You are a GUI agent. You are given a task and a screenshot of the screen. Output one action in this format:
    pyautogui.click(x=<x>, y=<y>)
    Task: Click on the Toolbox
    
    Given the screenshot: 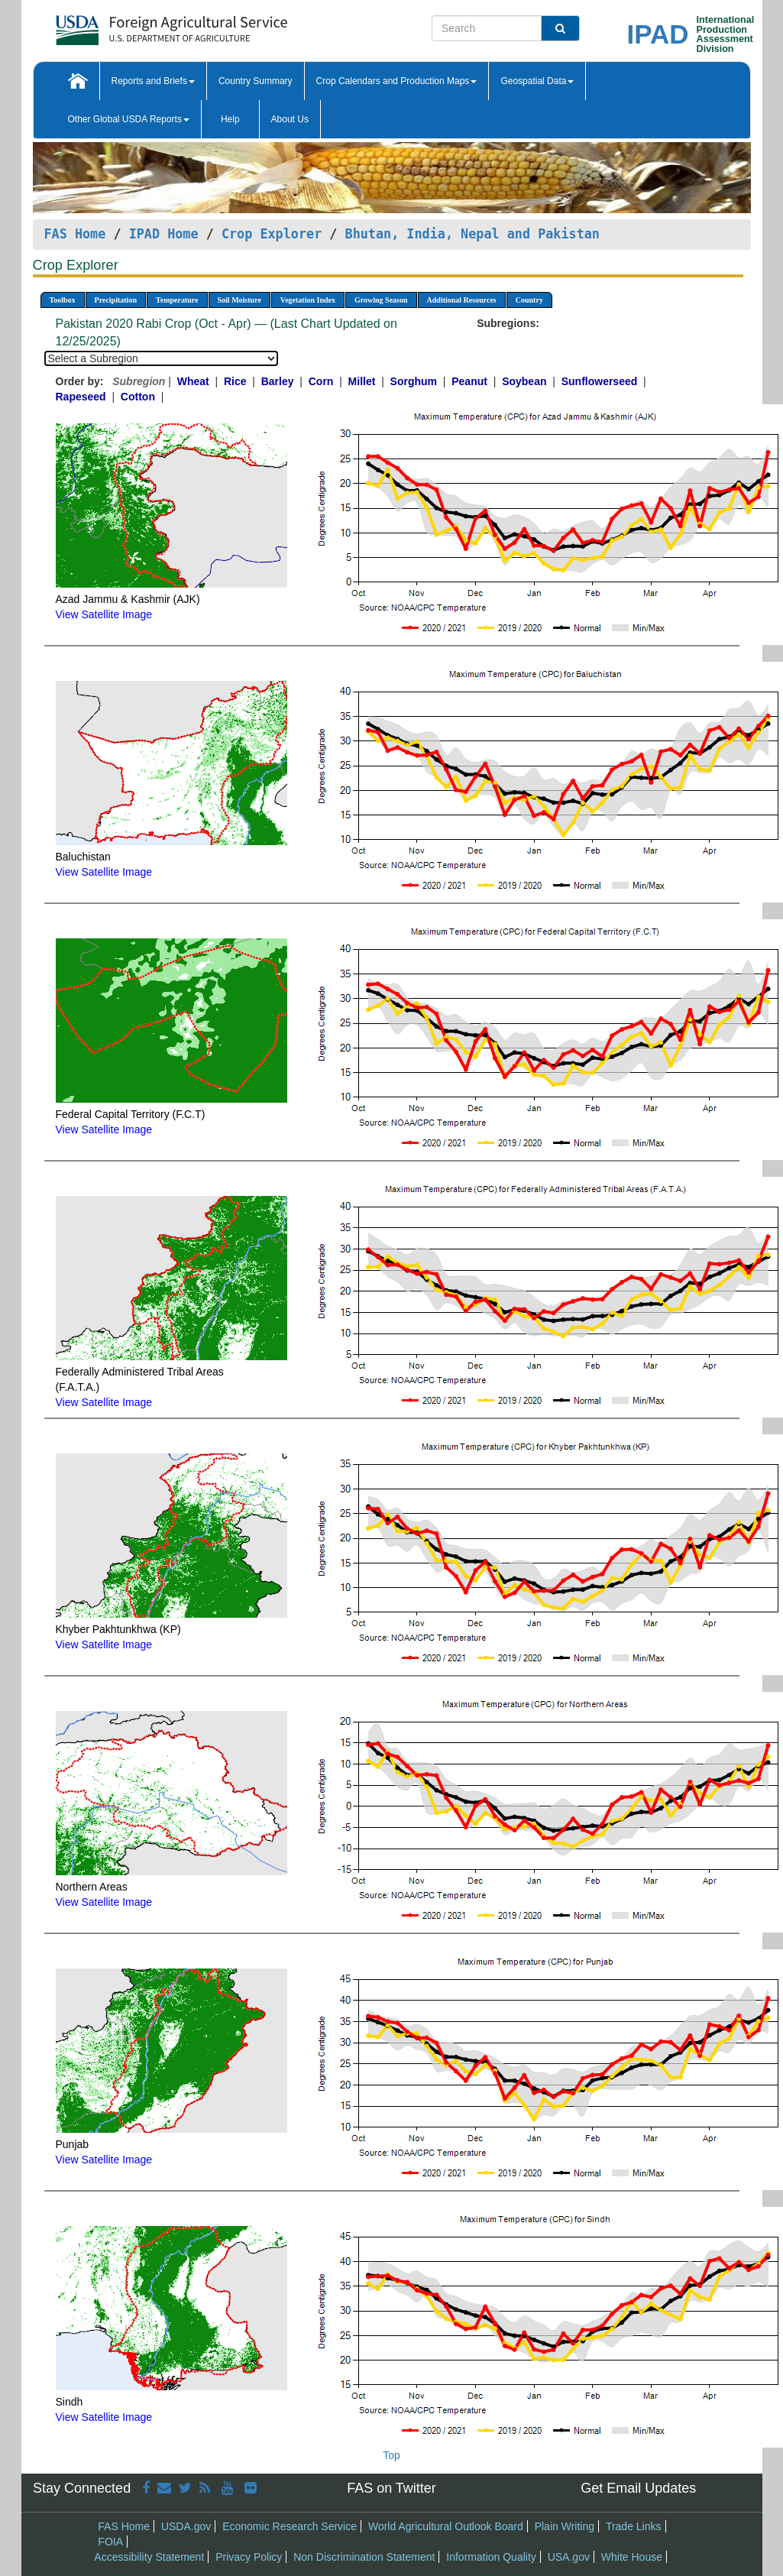 What is the action you would take?
    pyautogui.click(x=63, y=300)
    